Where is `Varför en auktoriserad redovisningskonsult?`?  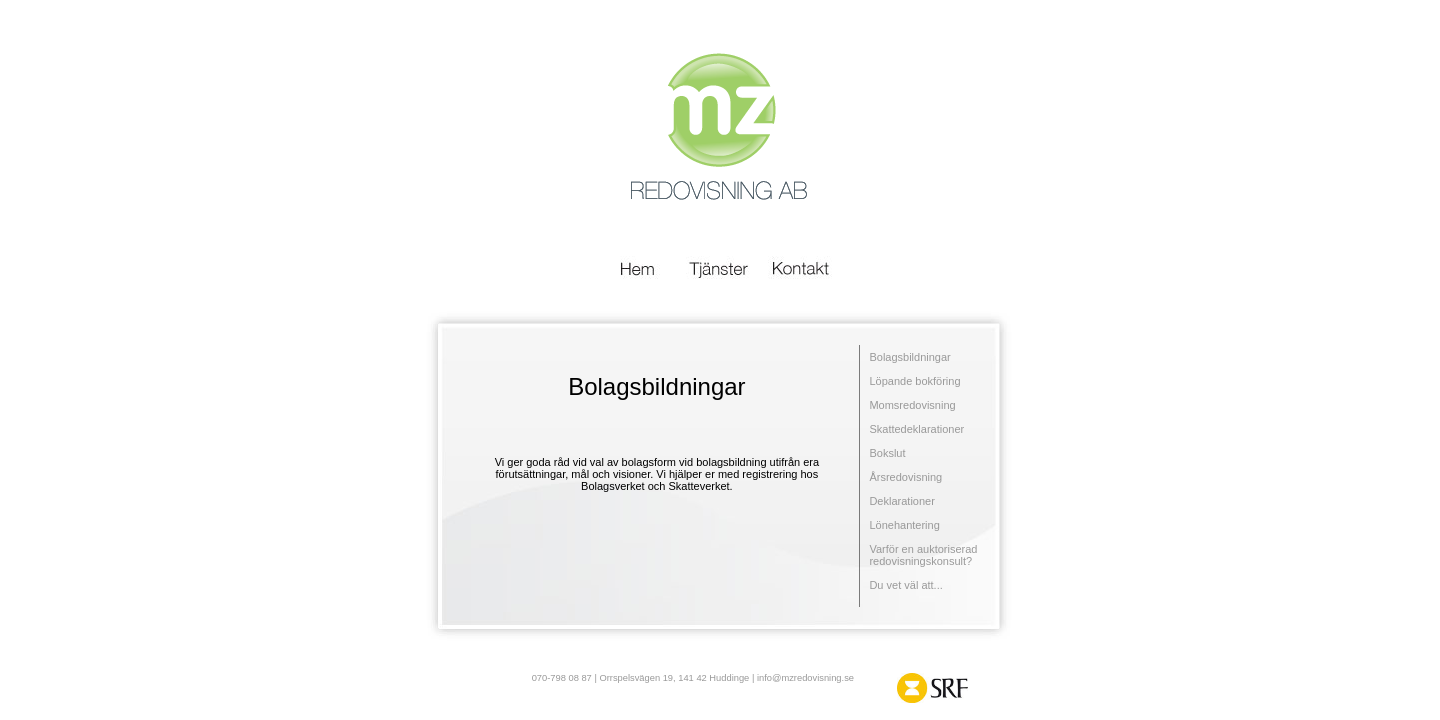 Varför en auktoriserad redovisningskonsult? is located at coordinates (923, 555).